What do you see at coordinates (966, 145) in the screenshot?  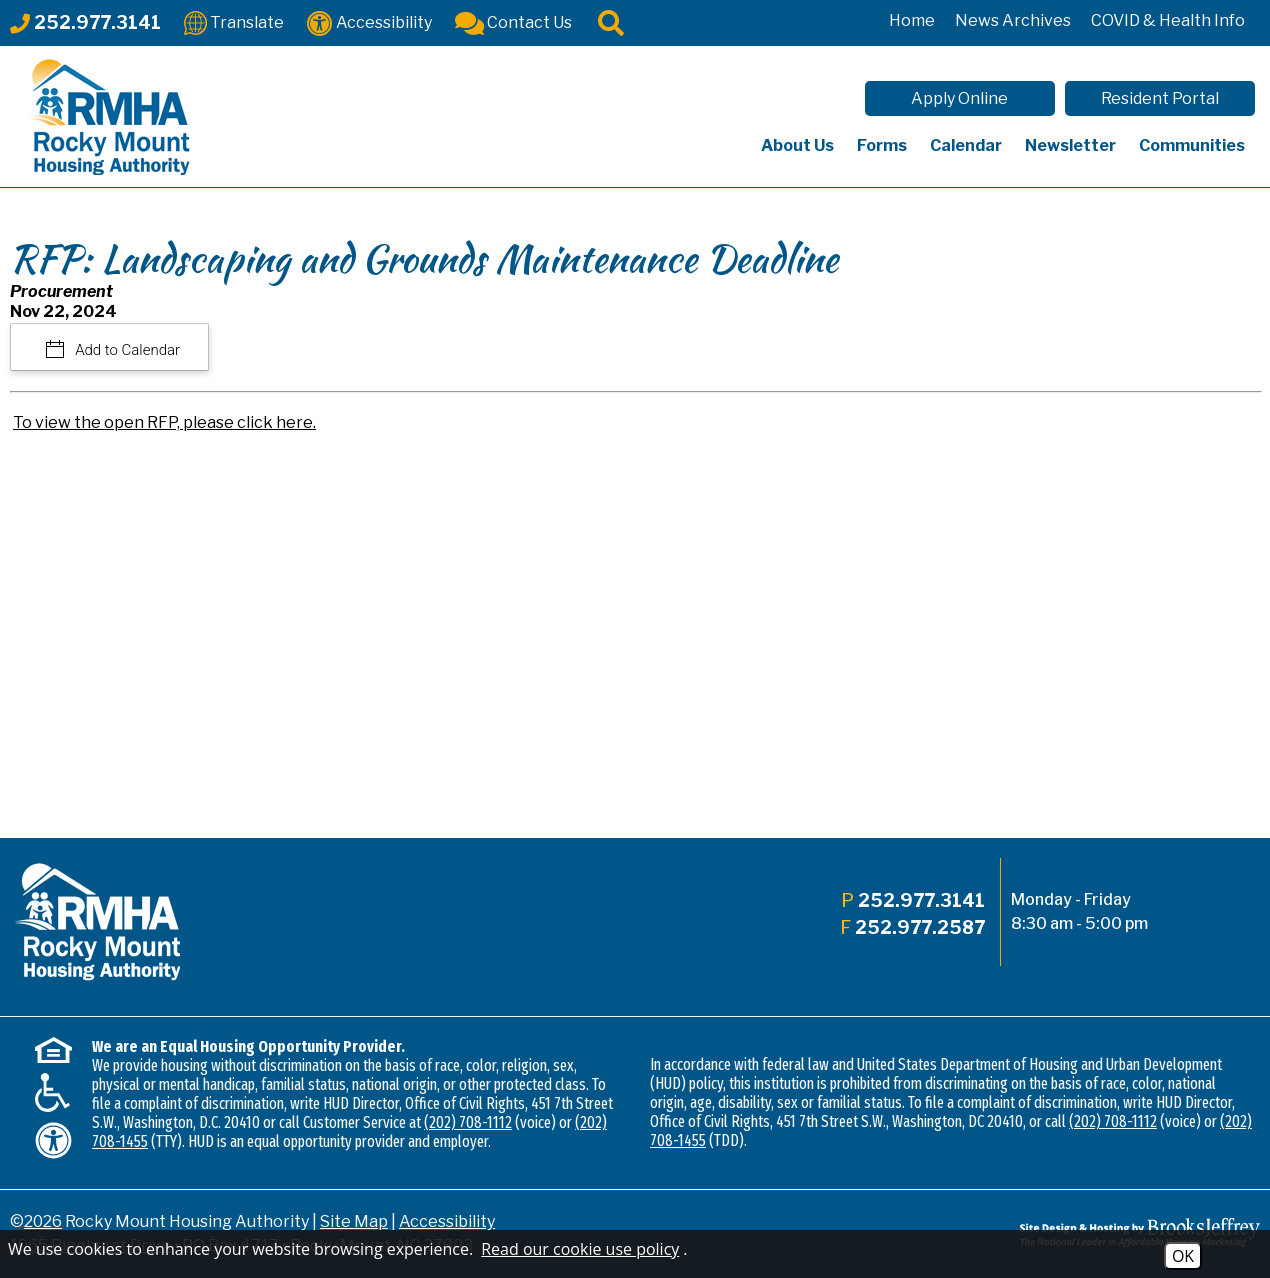 I see `Calendar` at bounding box center [966, 145].